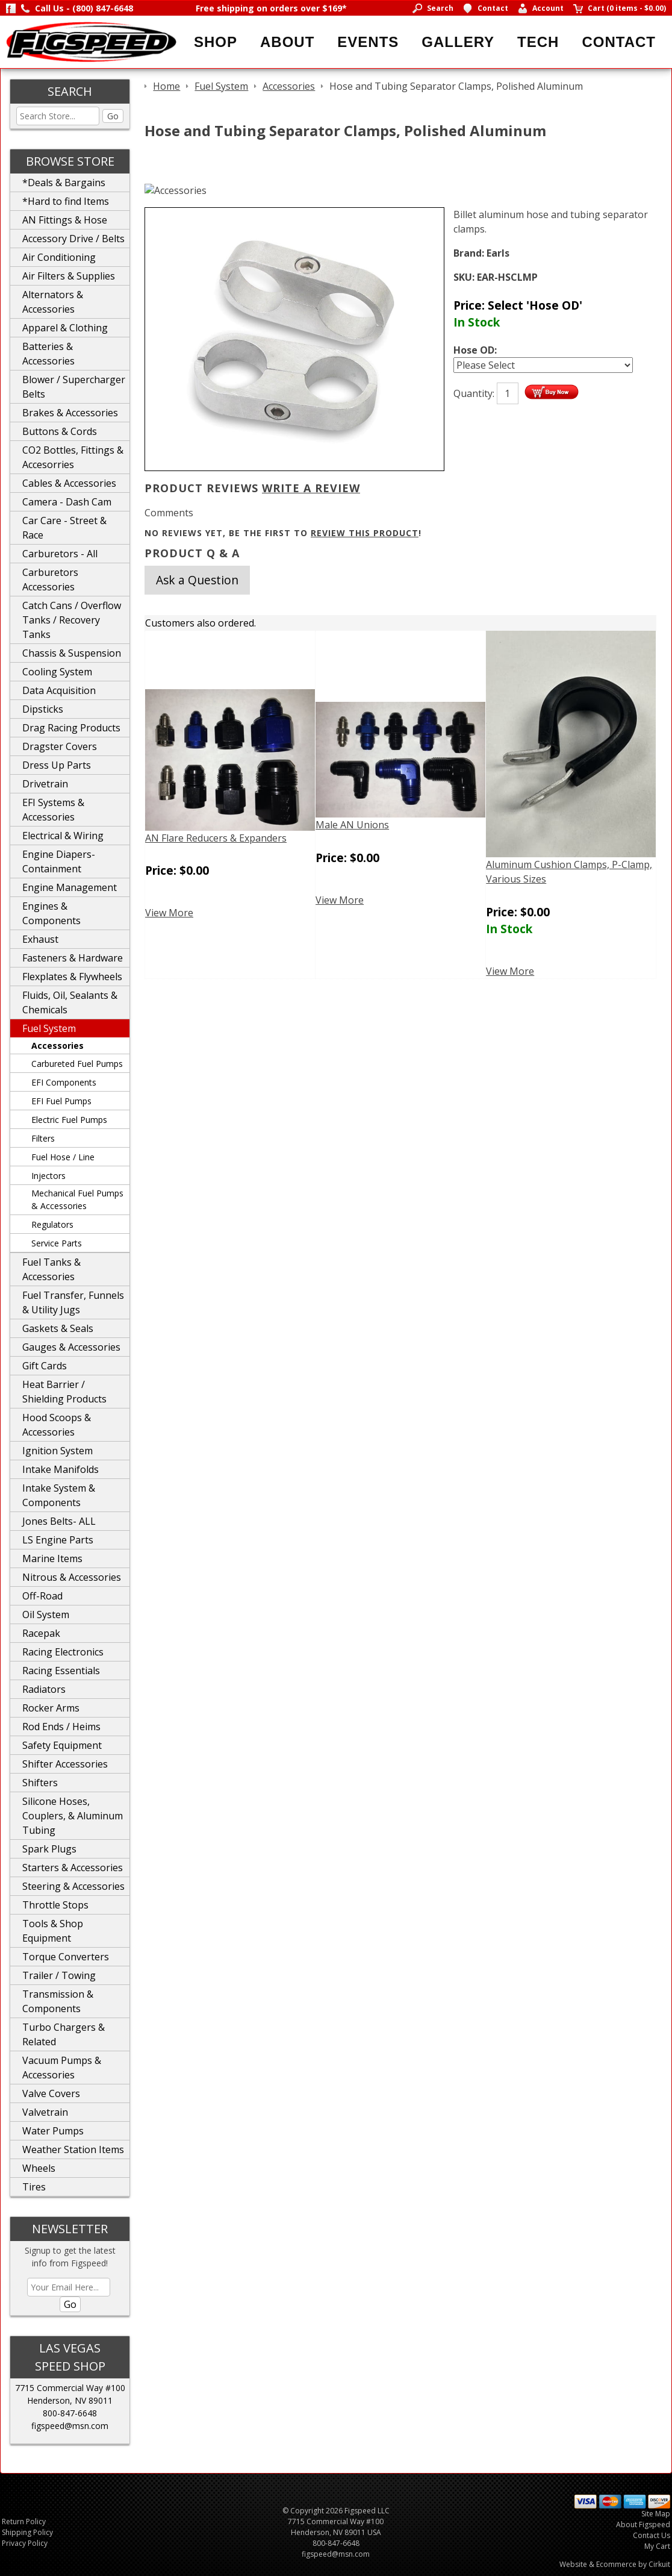  What do you see at coordinates (73, 238) in the screenshot?
I see `Accessory Drive / Belts` at bounding box center [73, 238].